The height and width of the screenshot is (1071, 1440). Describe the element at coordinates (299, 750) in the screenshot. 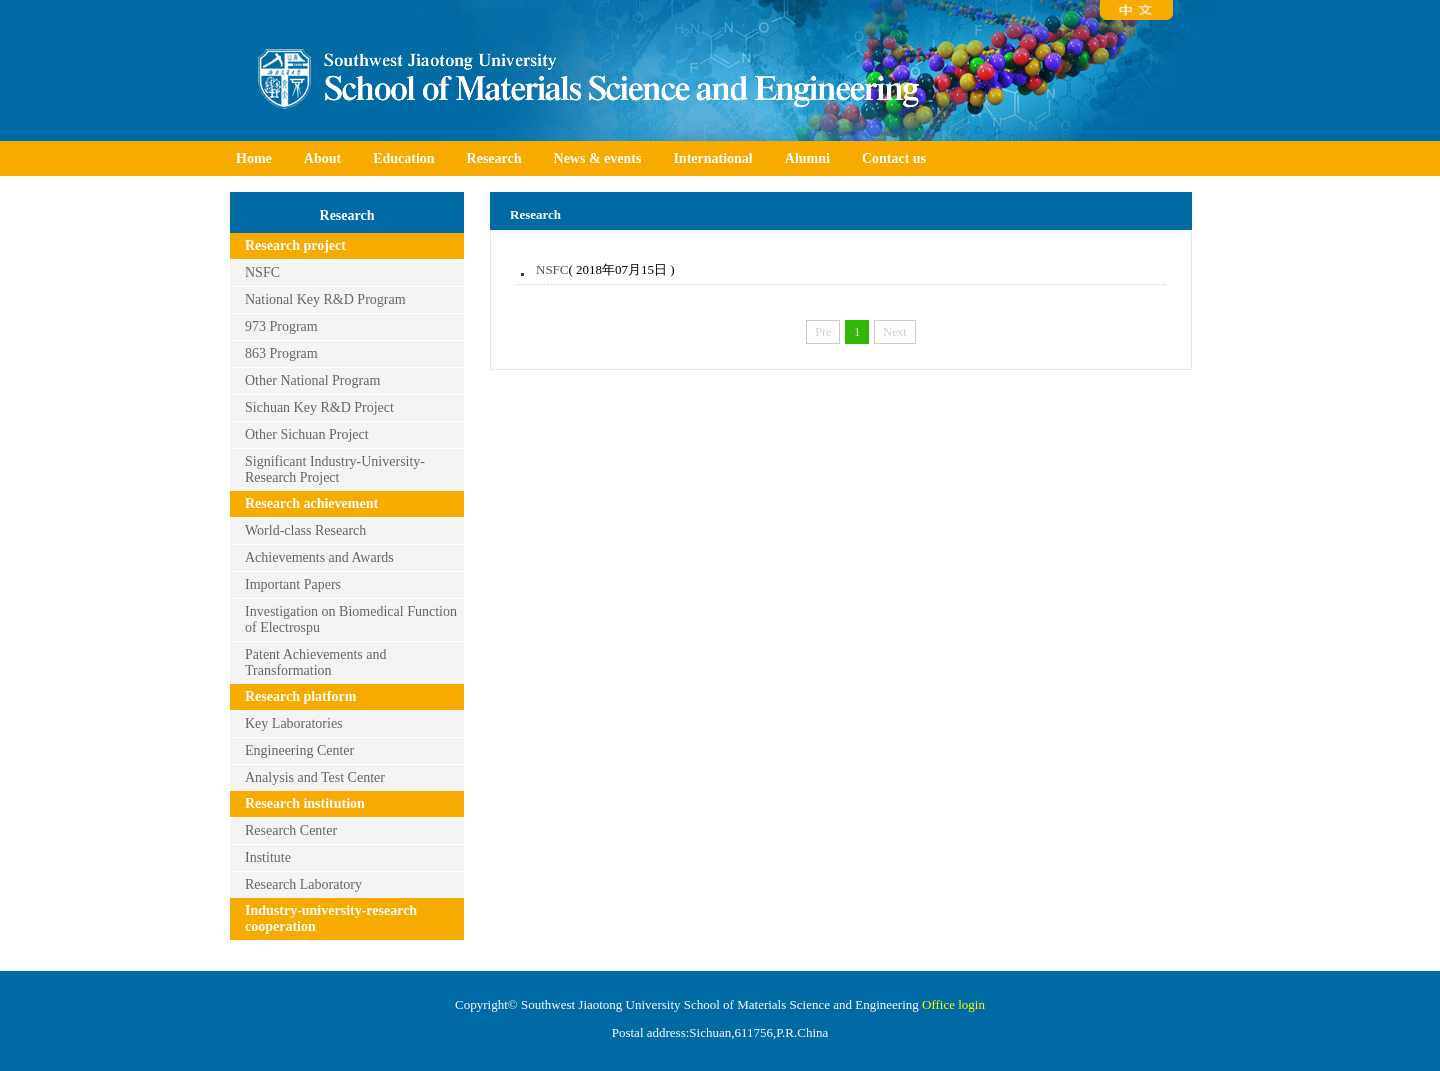

I see `Engineering Center` at that location.